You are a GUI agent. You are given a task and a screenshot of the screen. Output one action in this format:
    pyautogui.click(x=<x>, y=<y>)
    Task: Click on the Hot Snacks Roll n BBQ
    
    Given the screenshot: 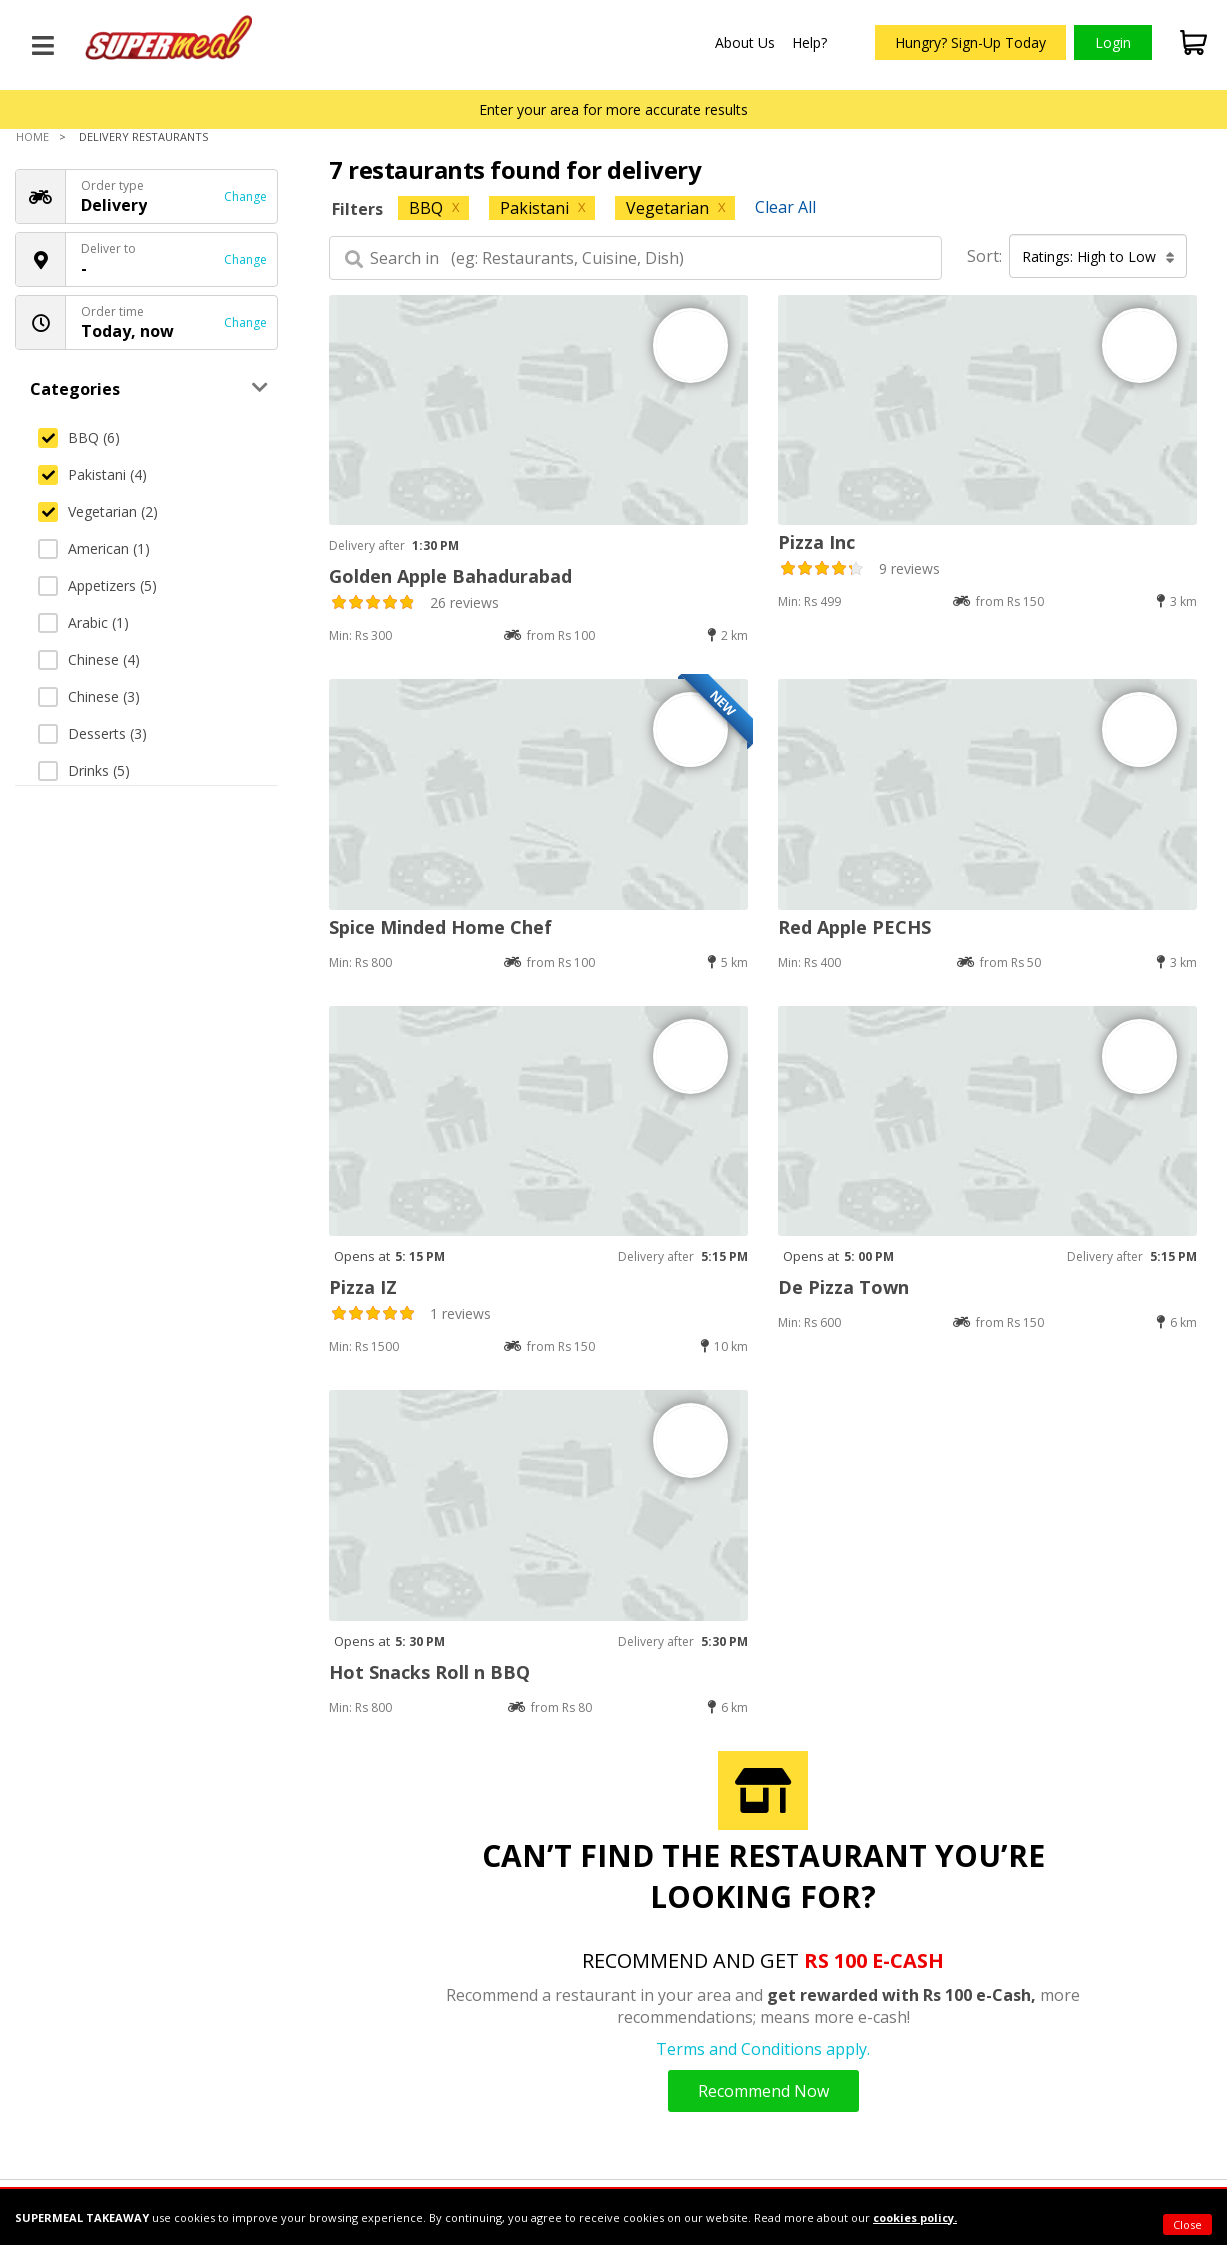 What is the action you would take?
    pyautogui.click(x=429, y=1672)
    